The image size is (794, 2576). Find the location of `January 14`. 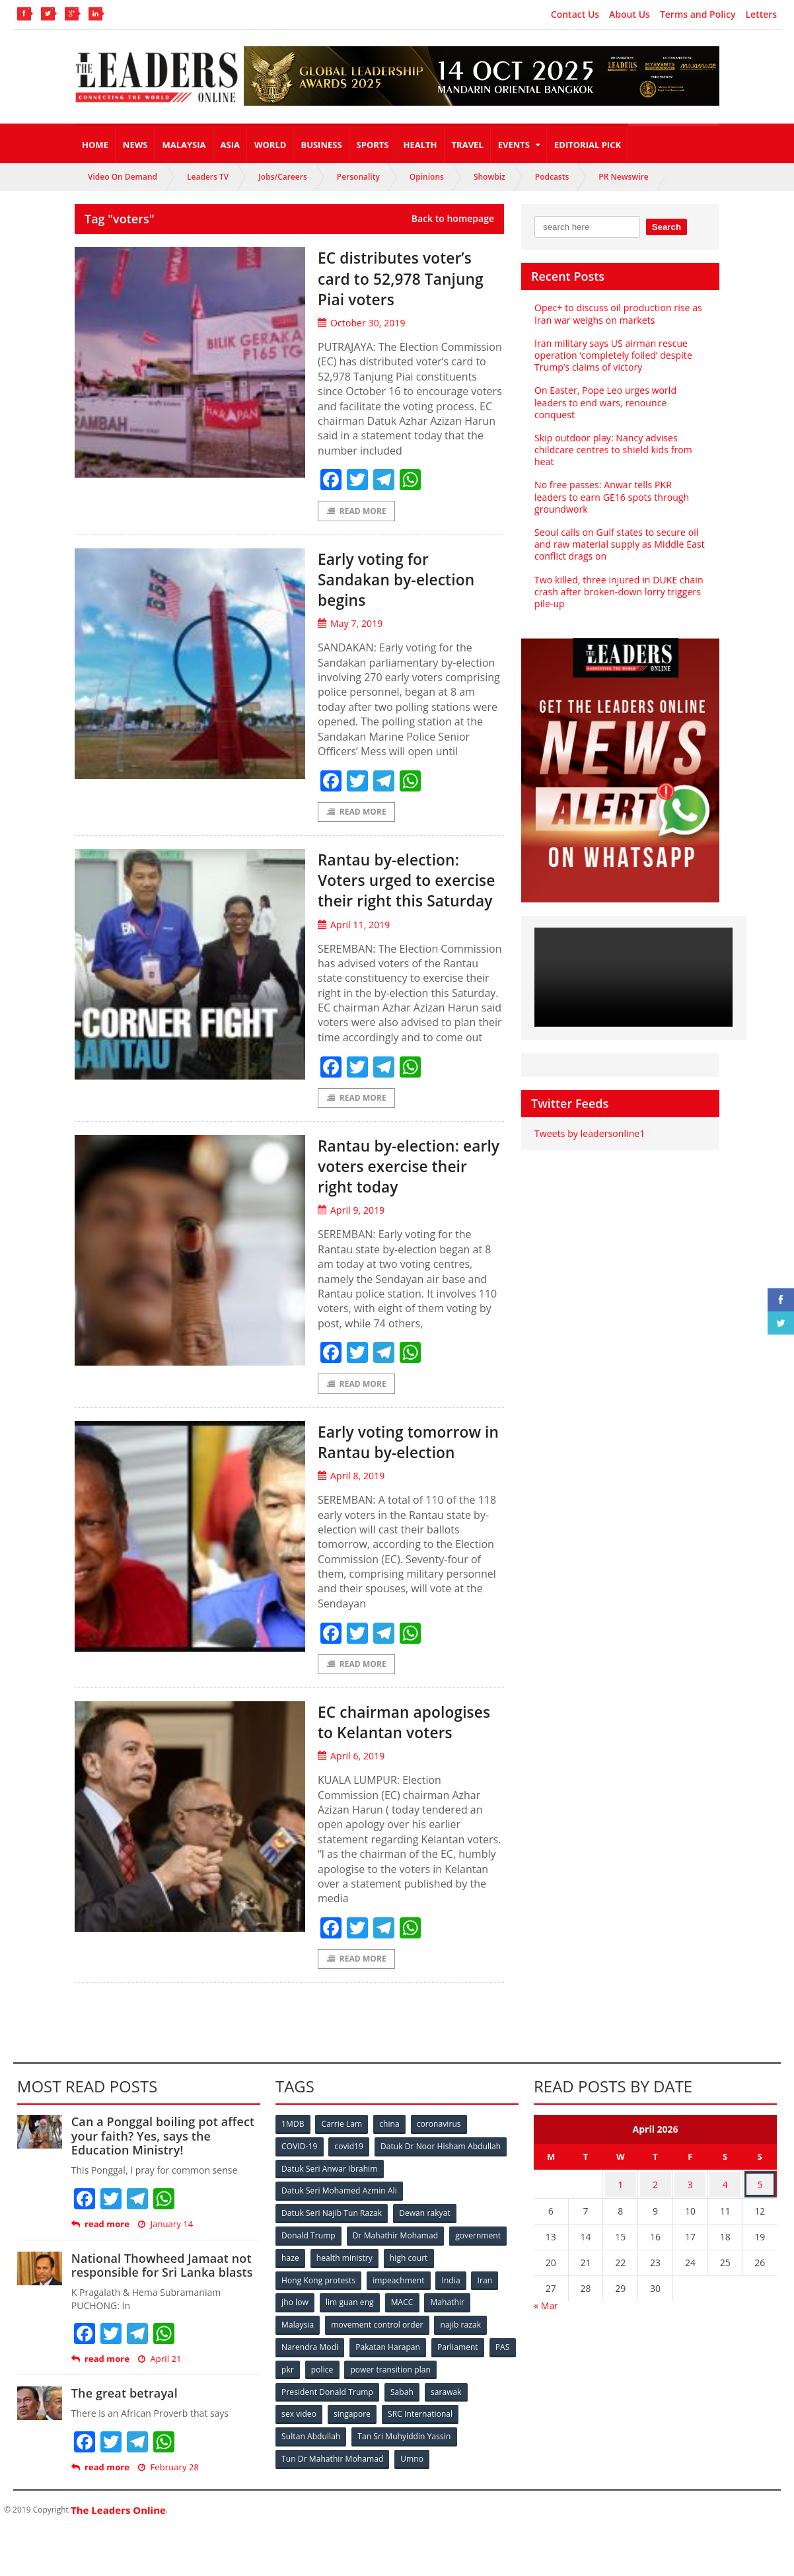

January 14 is located at coordinates (165, 2271).